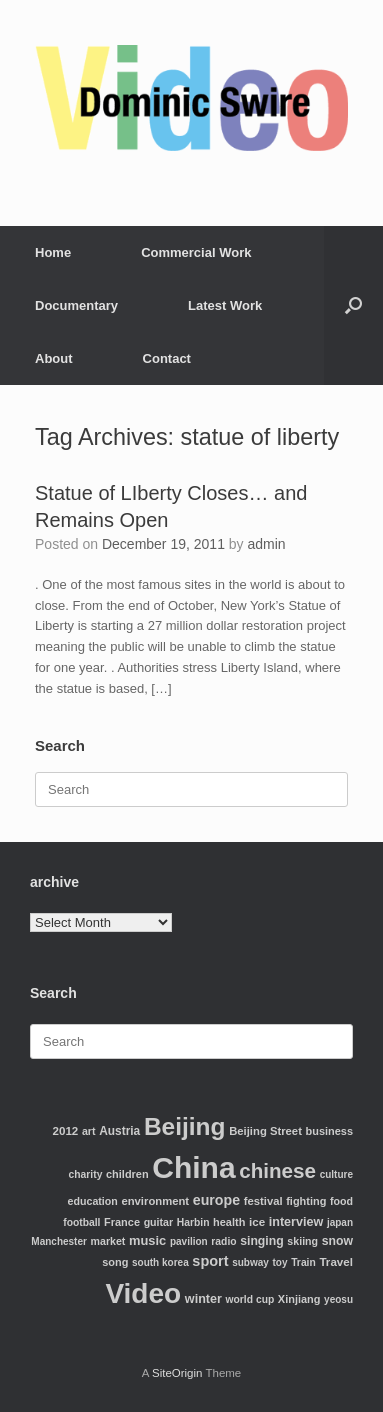  What do you see at coordinates (115, 1262) in the screenshot?
I see `song` at bounding box center [115, 1262].